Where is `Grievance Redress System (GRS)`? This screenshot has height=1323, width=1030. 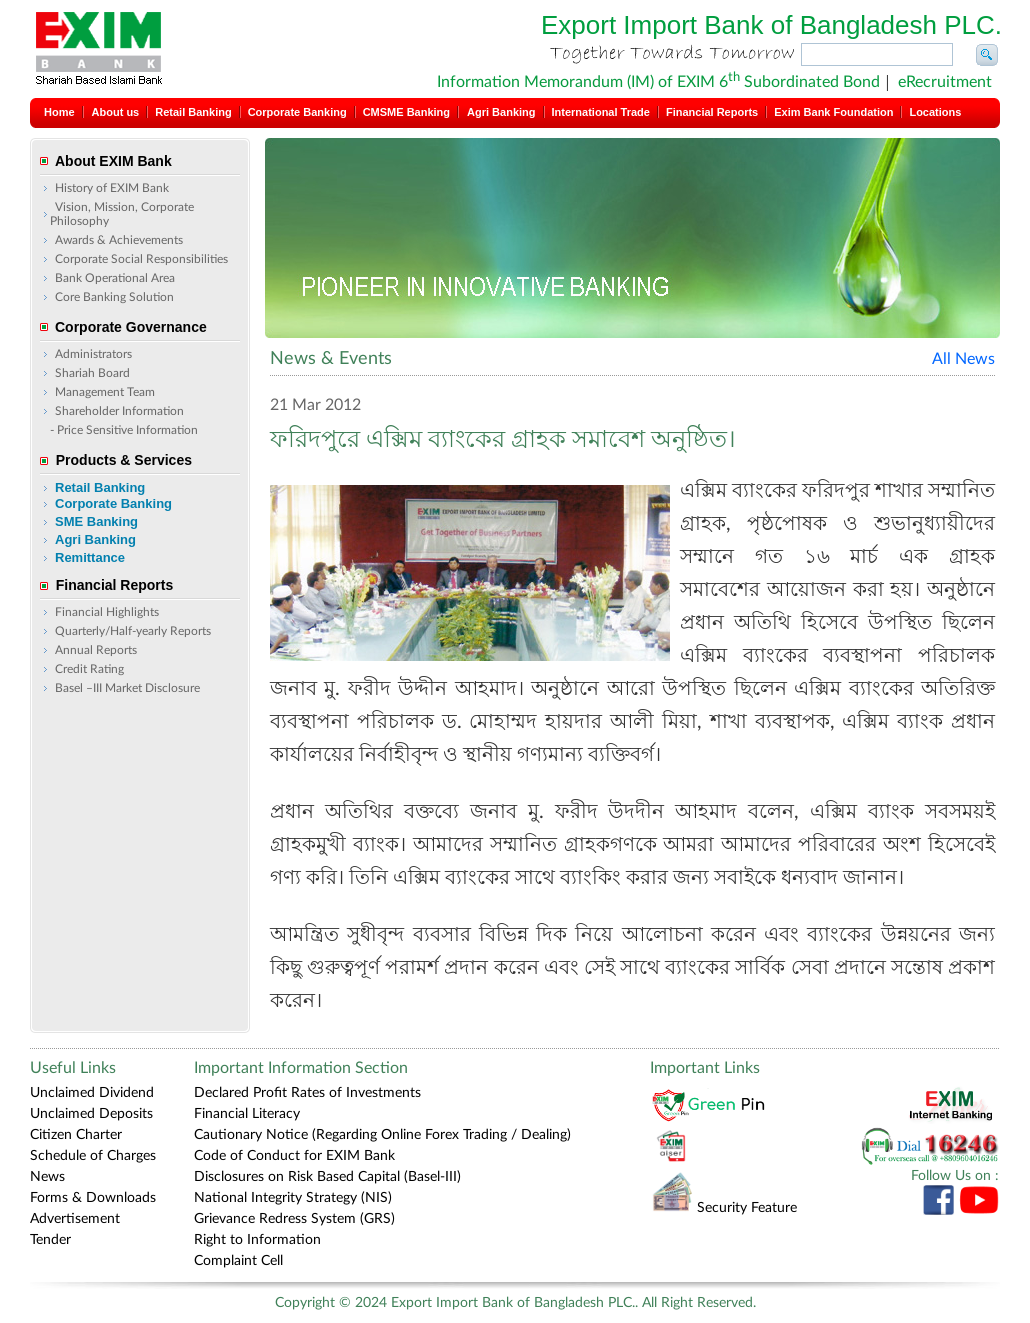
Grievance Redress System (GRS) is located at coordinates (294, 1219).